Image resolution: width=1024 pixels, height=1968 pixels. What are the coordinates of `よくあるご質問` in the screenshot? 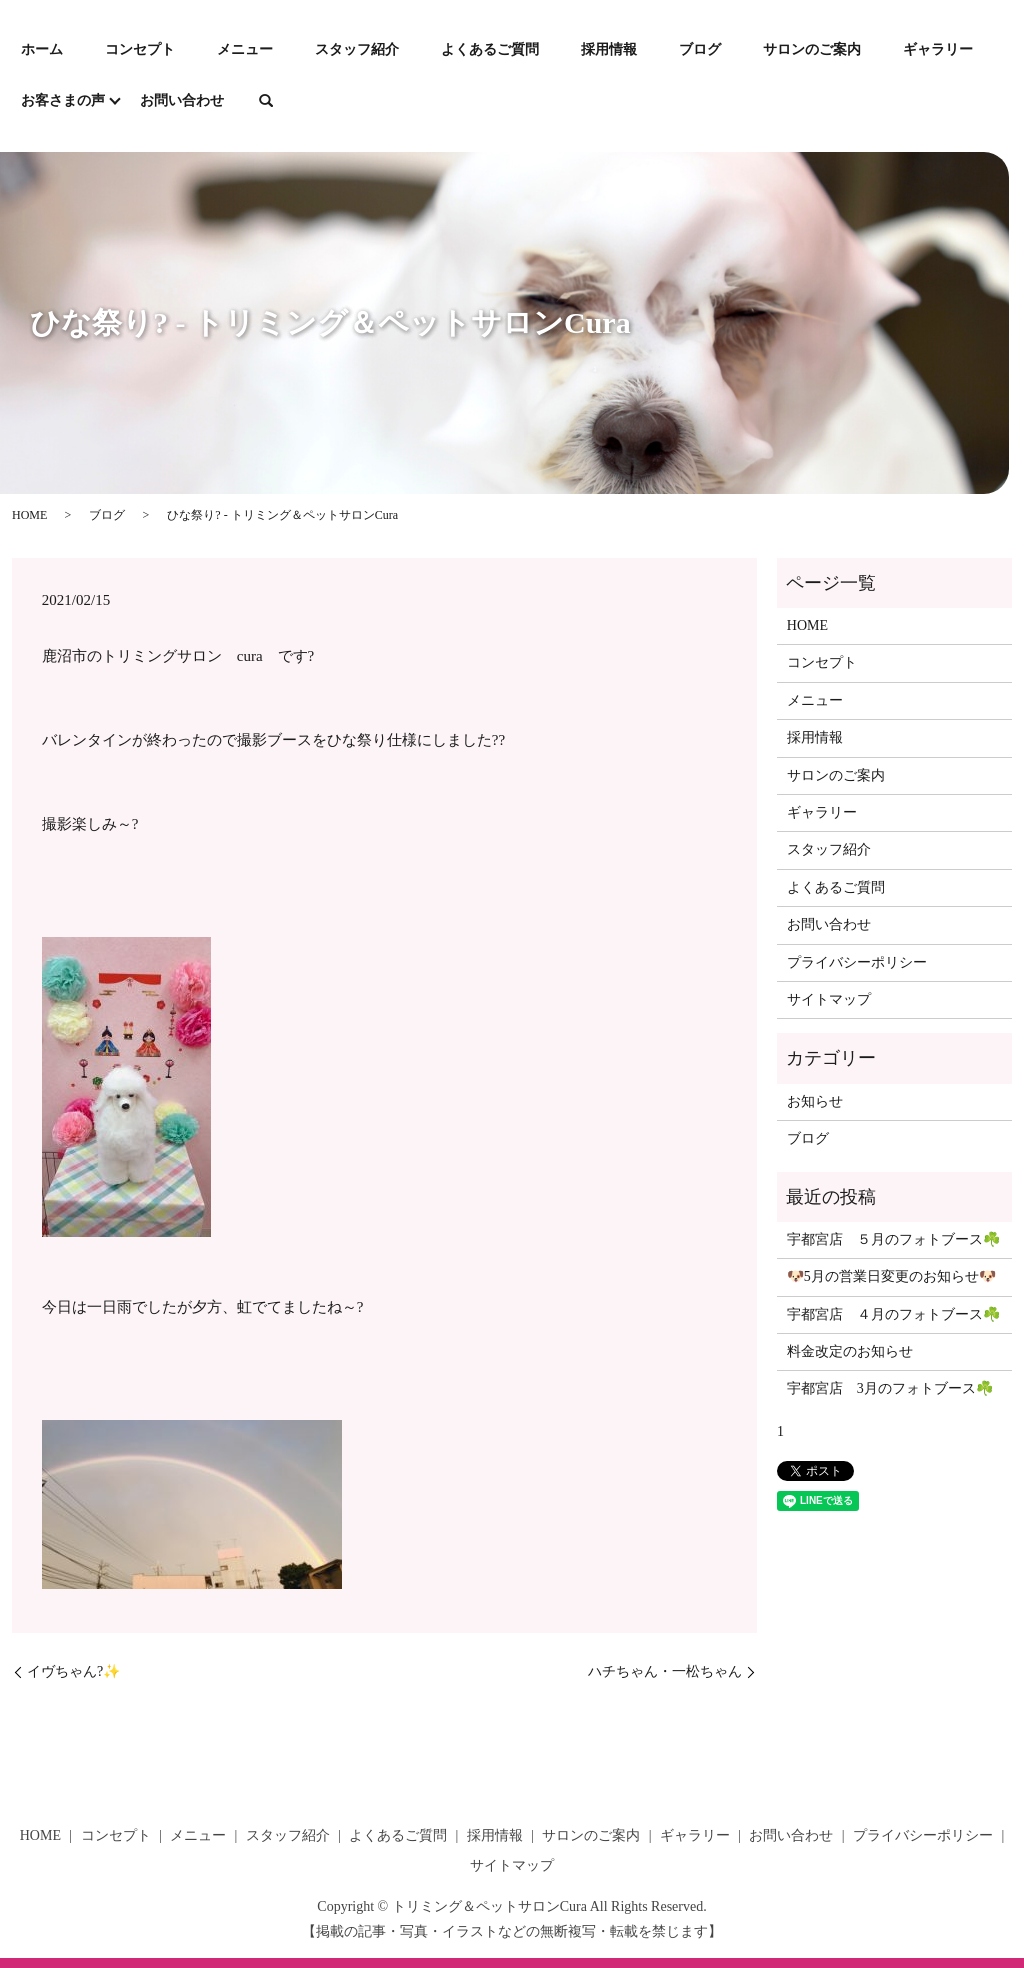 It's located at (490, 49).